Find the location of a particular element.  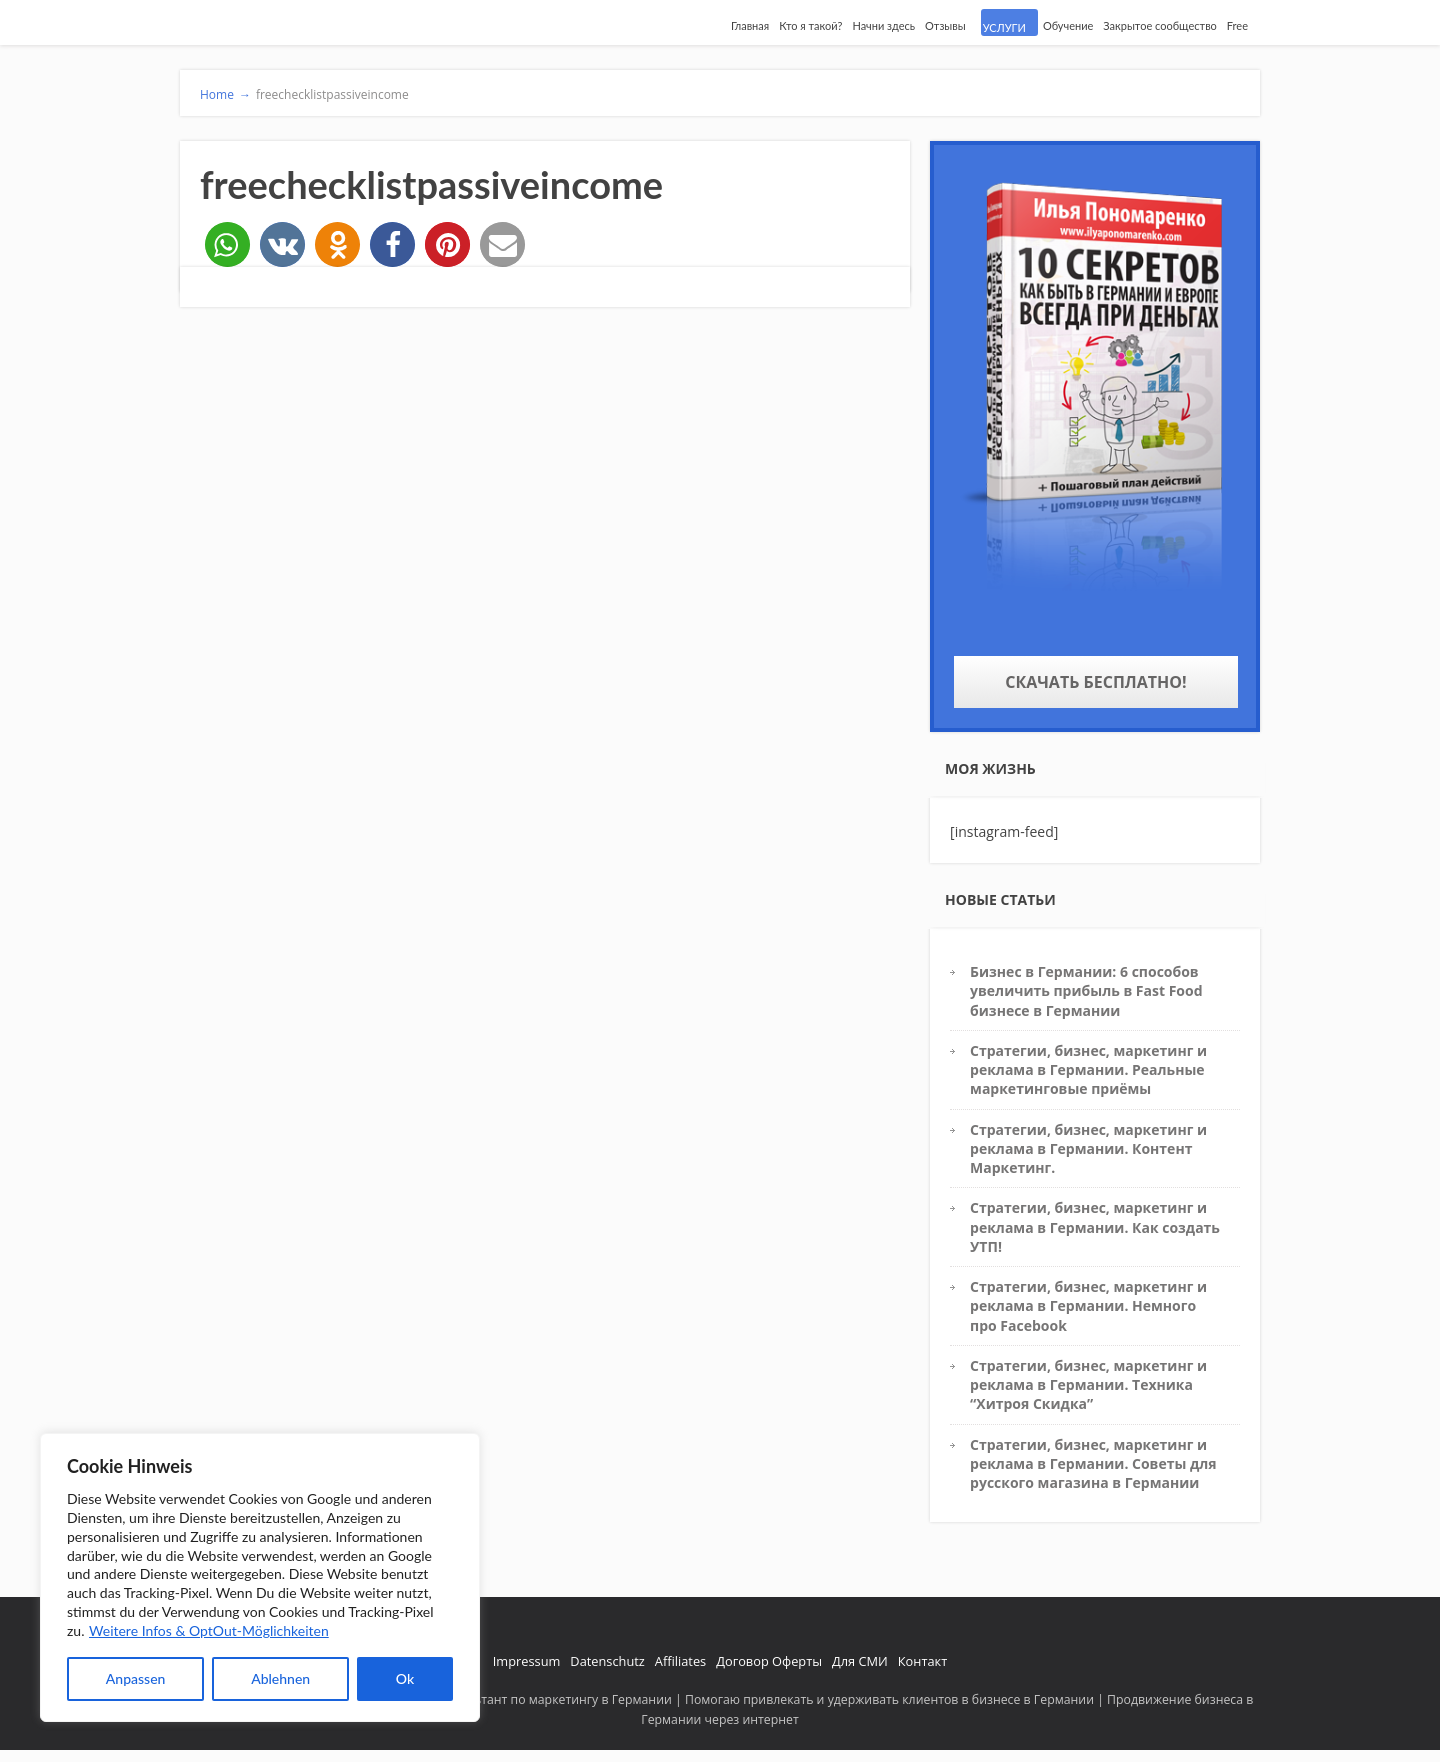

Free is located at coordinates (1237, 25).